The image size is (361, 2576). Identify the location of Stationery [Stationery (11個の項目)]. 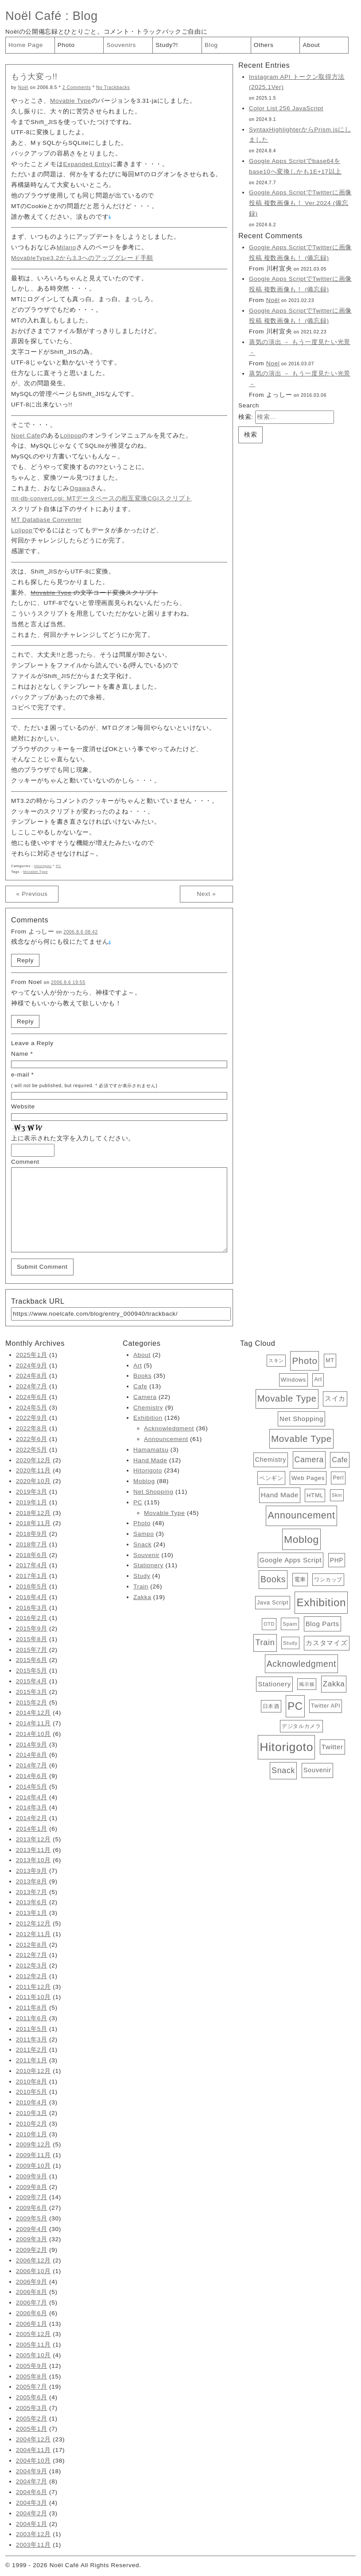
(274, 1684).